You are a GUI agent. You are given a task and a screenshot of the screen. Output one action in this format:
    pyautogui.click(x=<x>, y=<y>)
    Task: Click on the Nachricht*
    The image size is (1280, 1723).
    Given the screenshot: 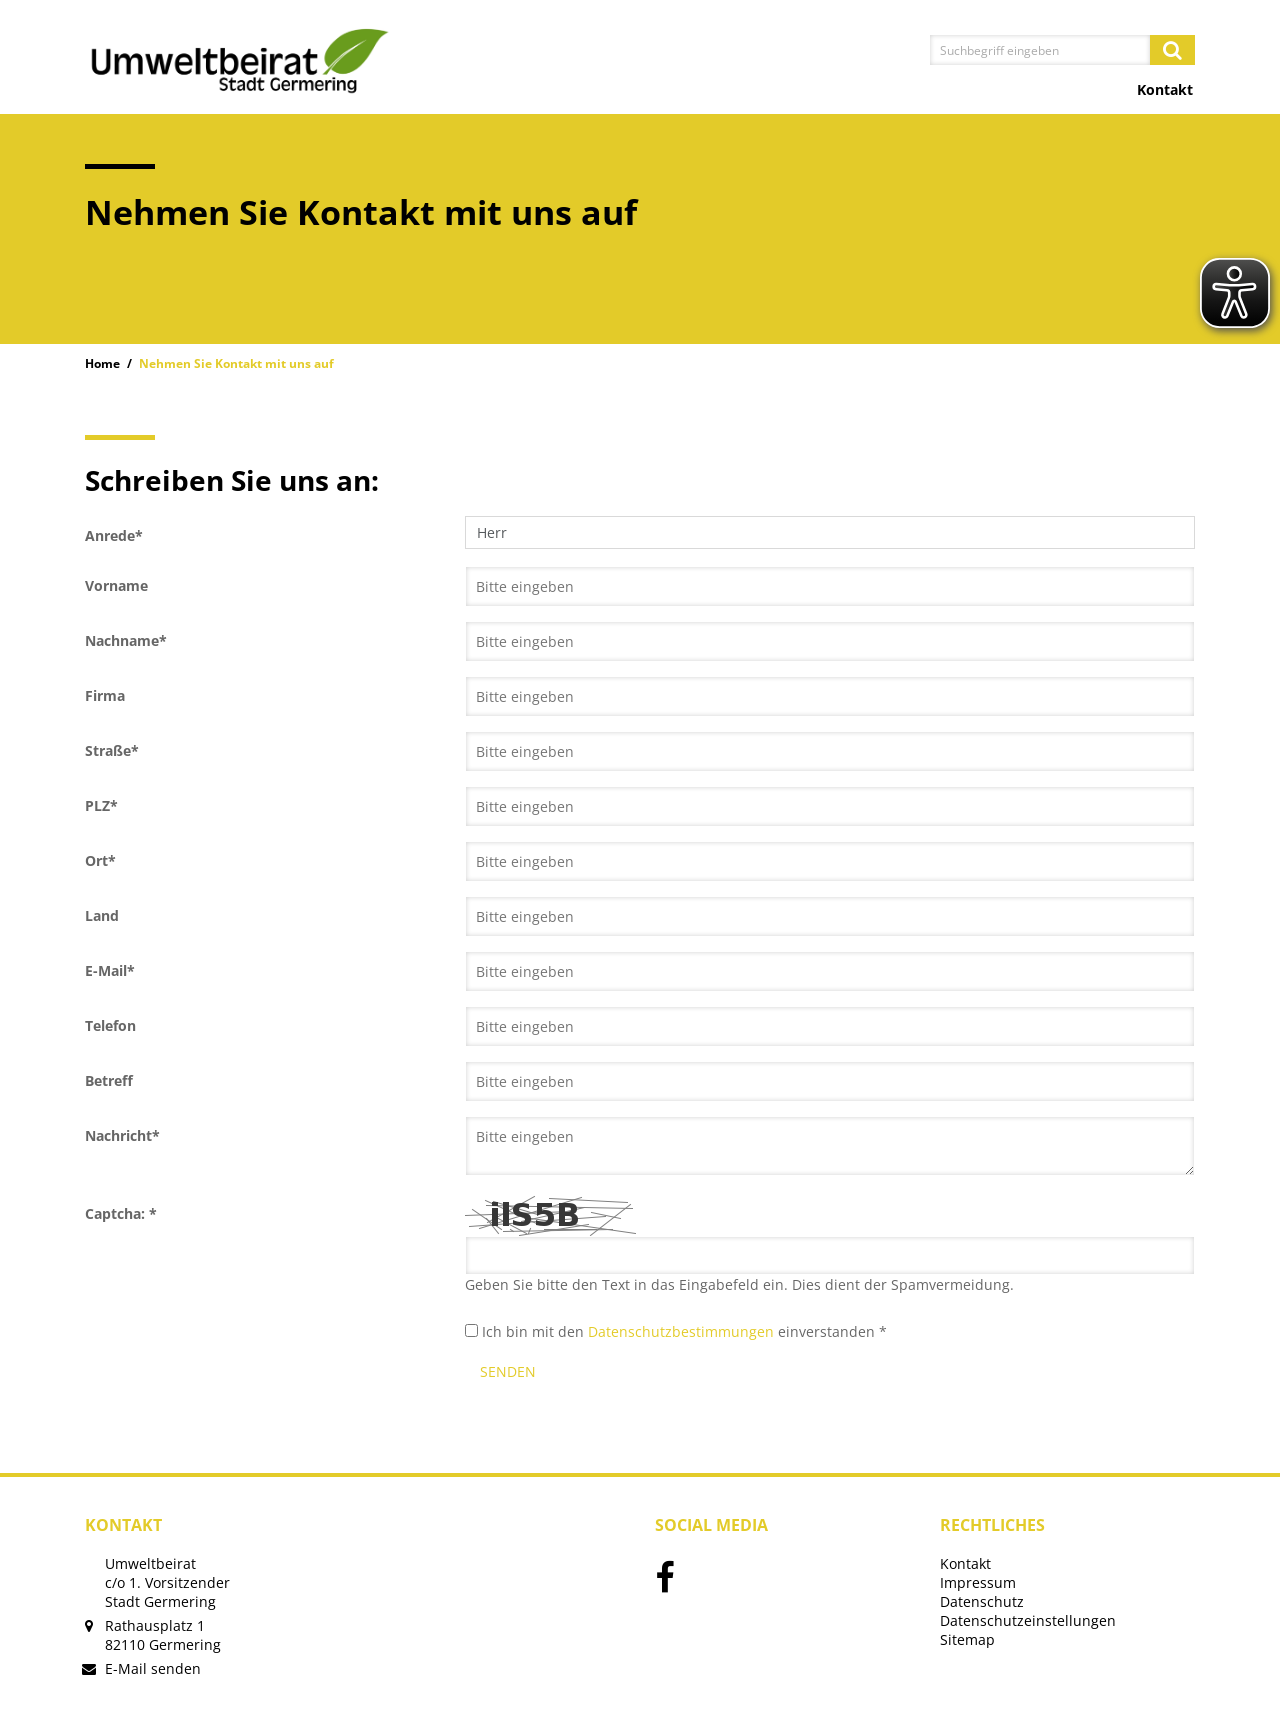 What is the action you would take?
    pyautogui.click(x=122, y=1135)
    